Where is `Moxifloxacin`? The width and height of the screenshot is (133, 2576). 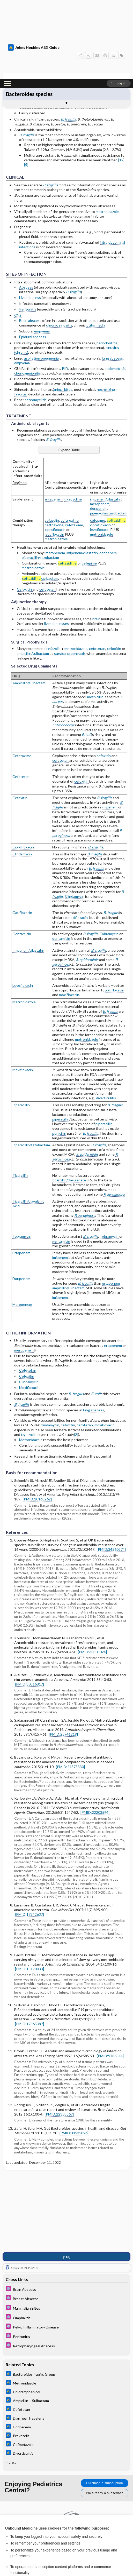
Moxifloxacin is located at coordinates (22, 991).